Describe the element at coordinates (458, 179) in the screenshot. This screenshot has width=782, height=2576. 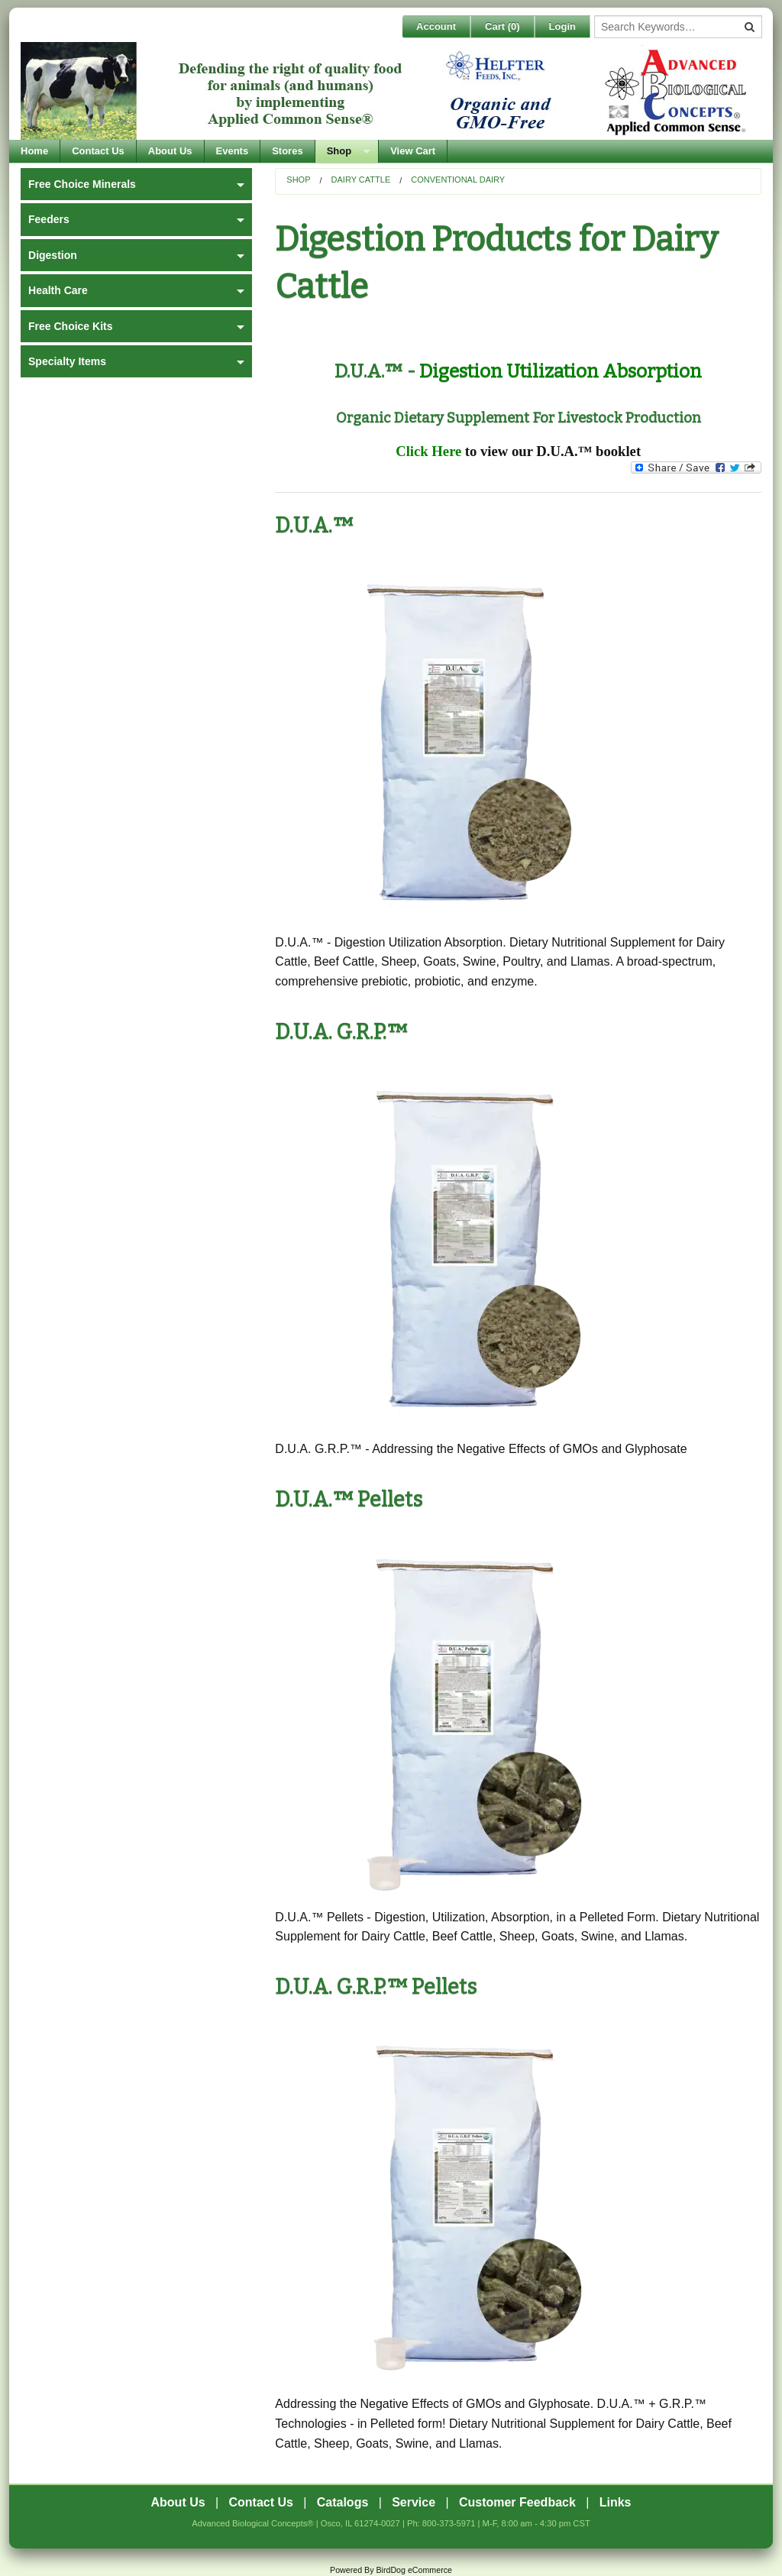
I see `Conventional Dairy` at that location.